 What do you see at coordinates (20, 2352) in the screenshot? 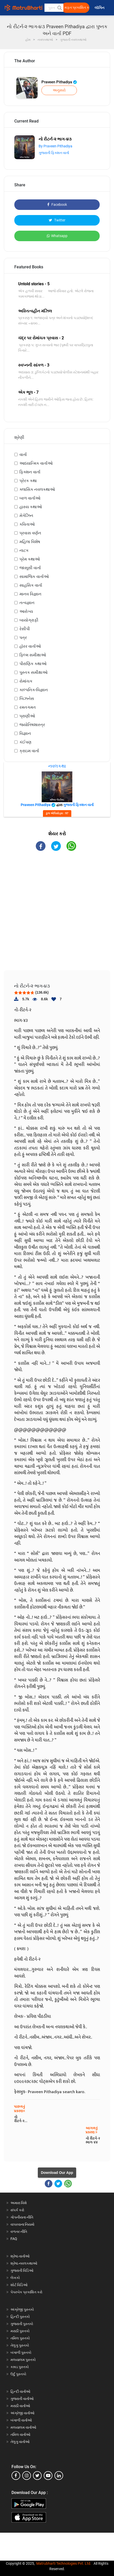
I see `બંગાળી પુસ્તકો` at bounding box center [20, 2352].